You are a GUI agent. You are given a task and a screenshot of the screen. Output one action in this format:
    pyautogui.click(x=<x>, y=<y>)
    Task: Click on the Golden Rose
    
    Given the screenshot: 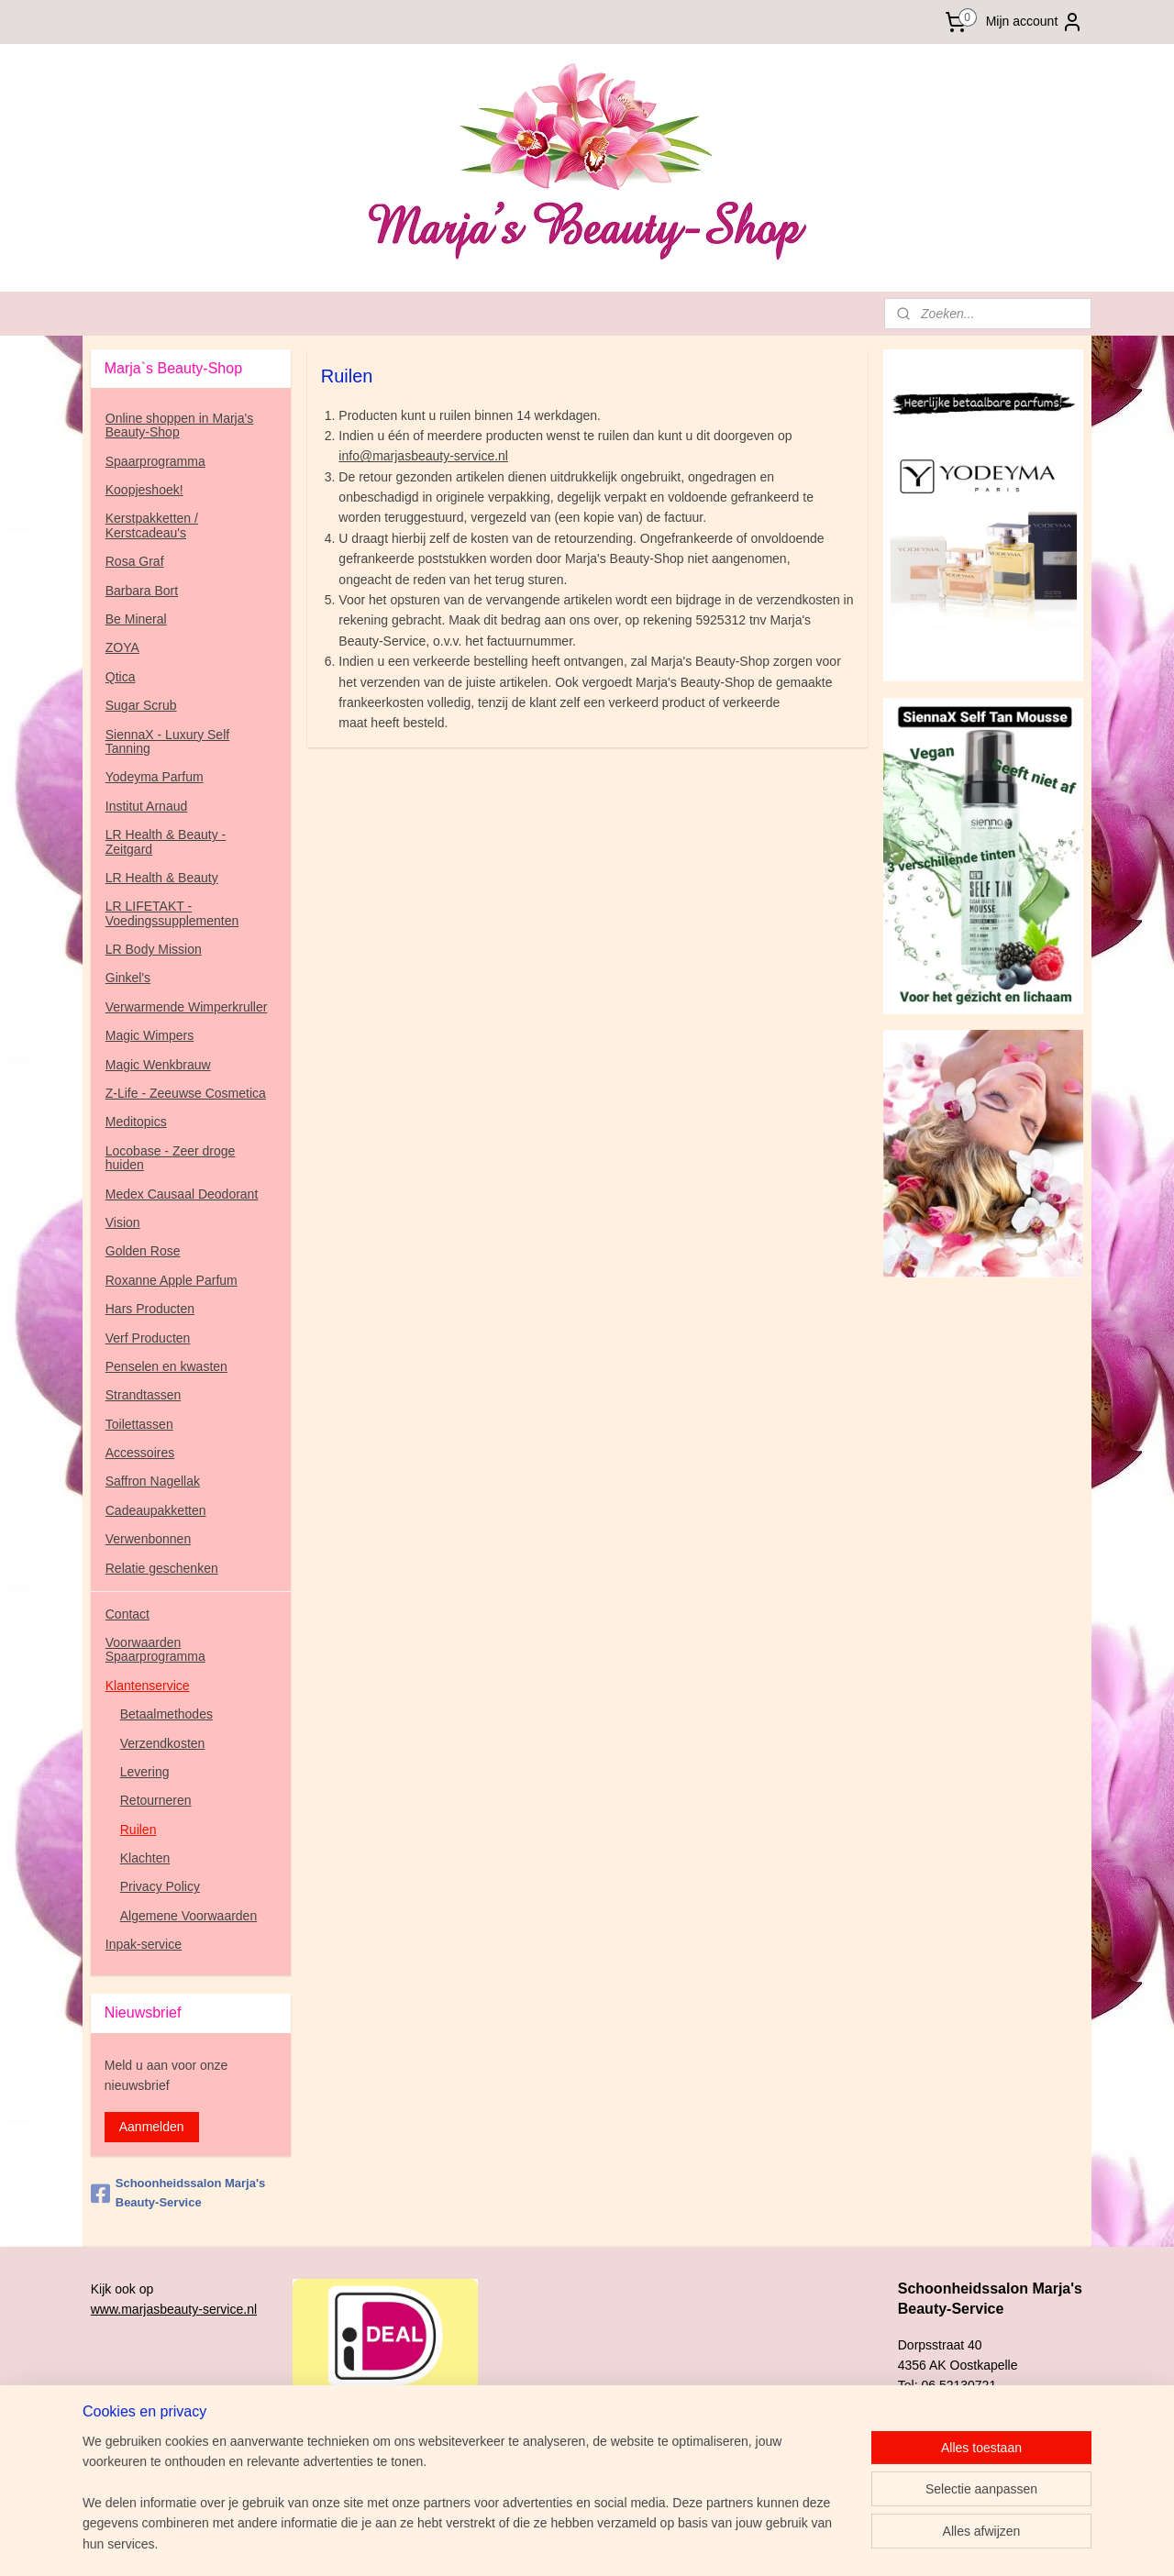 What is the action you would take?
    pyautogui.click(x=143, y=1251)
    